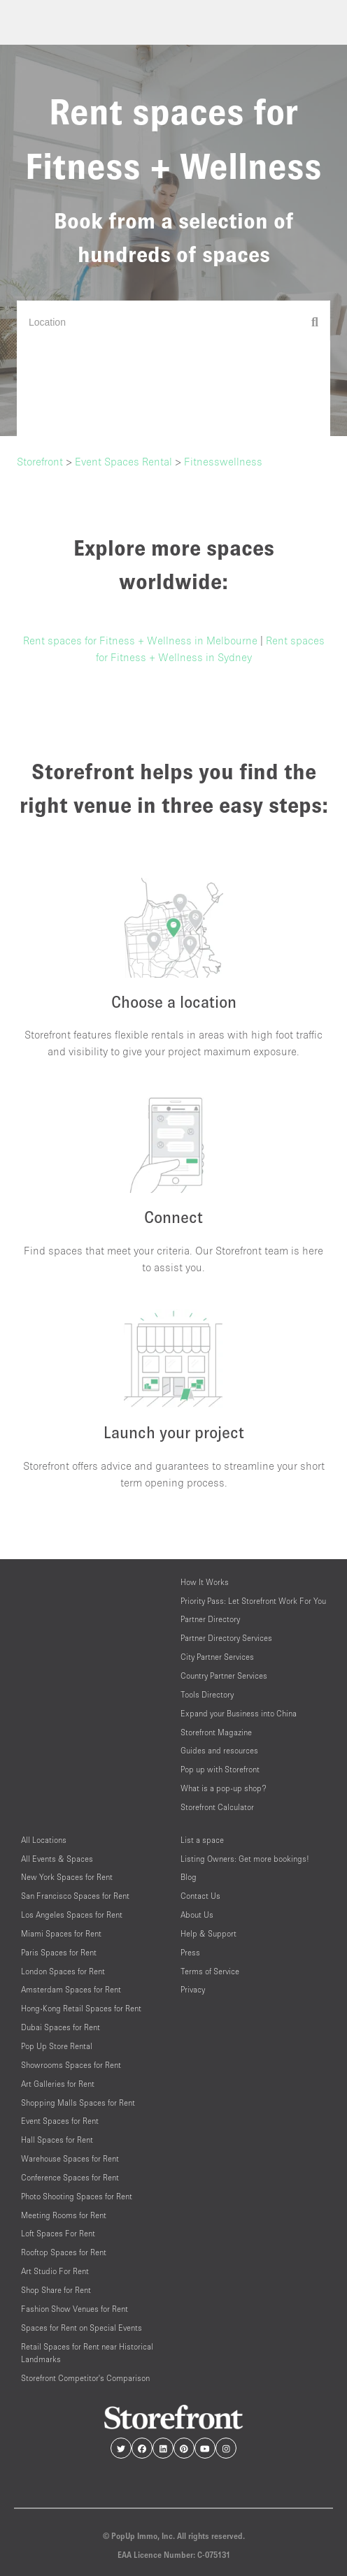 This screenshot has height=2576, width=347. Describe the element at coordinates (55, 2270) in the screenshot. I see `Art Studio For Rent` at that location.